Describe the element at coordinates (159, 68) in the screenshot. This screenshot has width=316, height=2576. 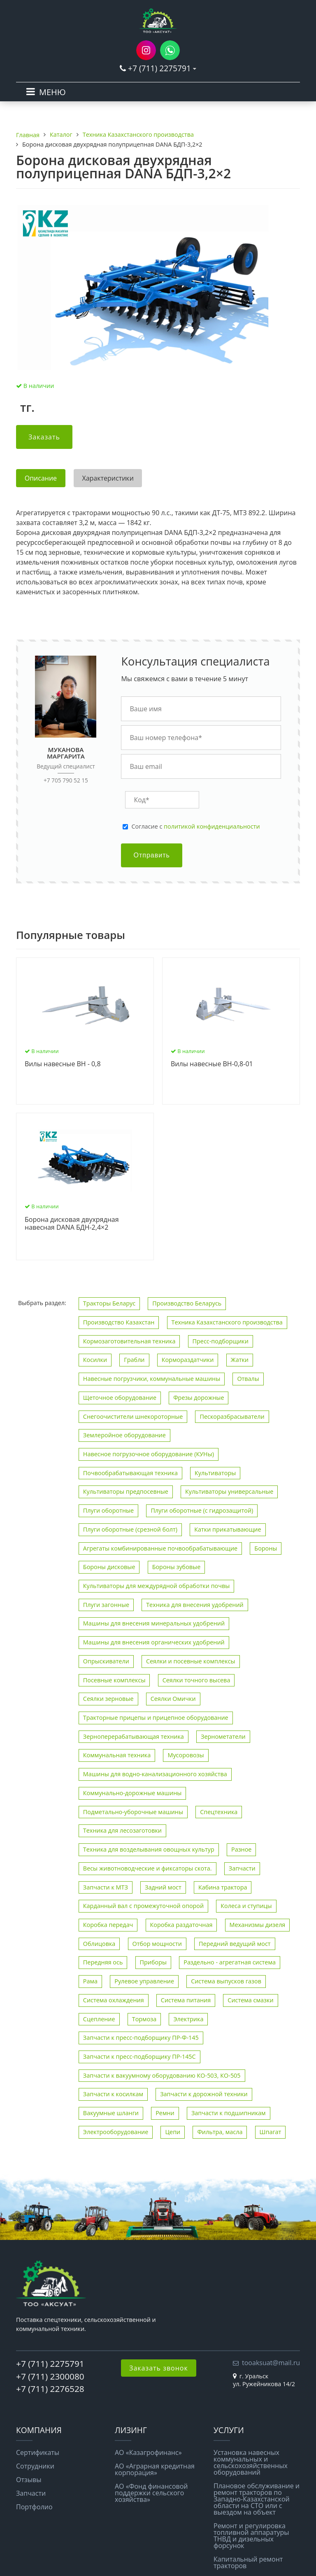
I see `+7 (711) 2275791` at that location.